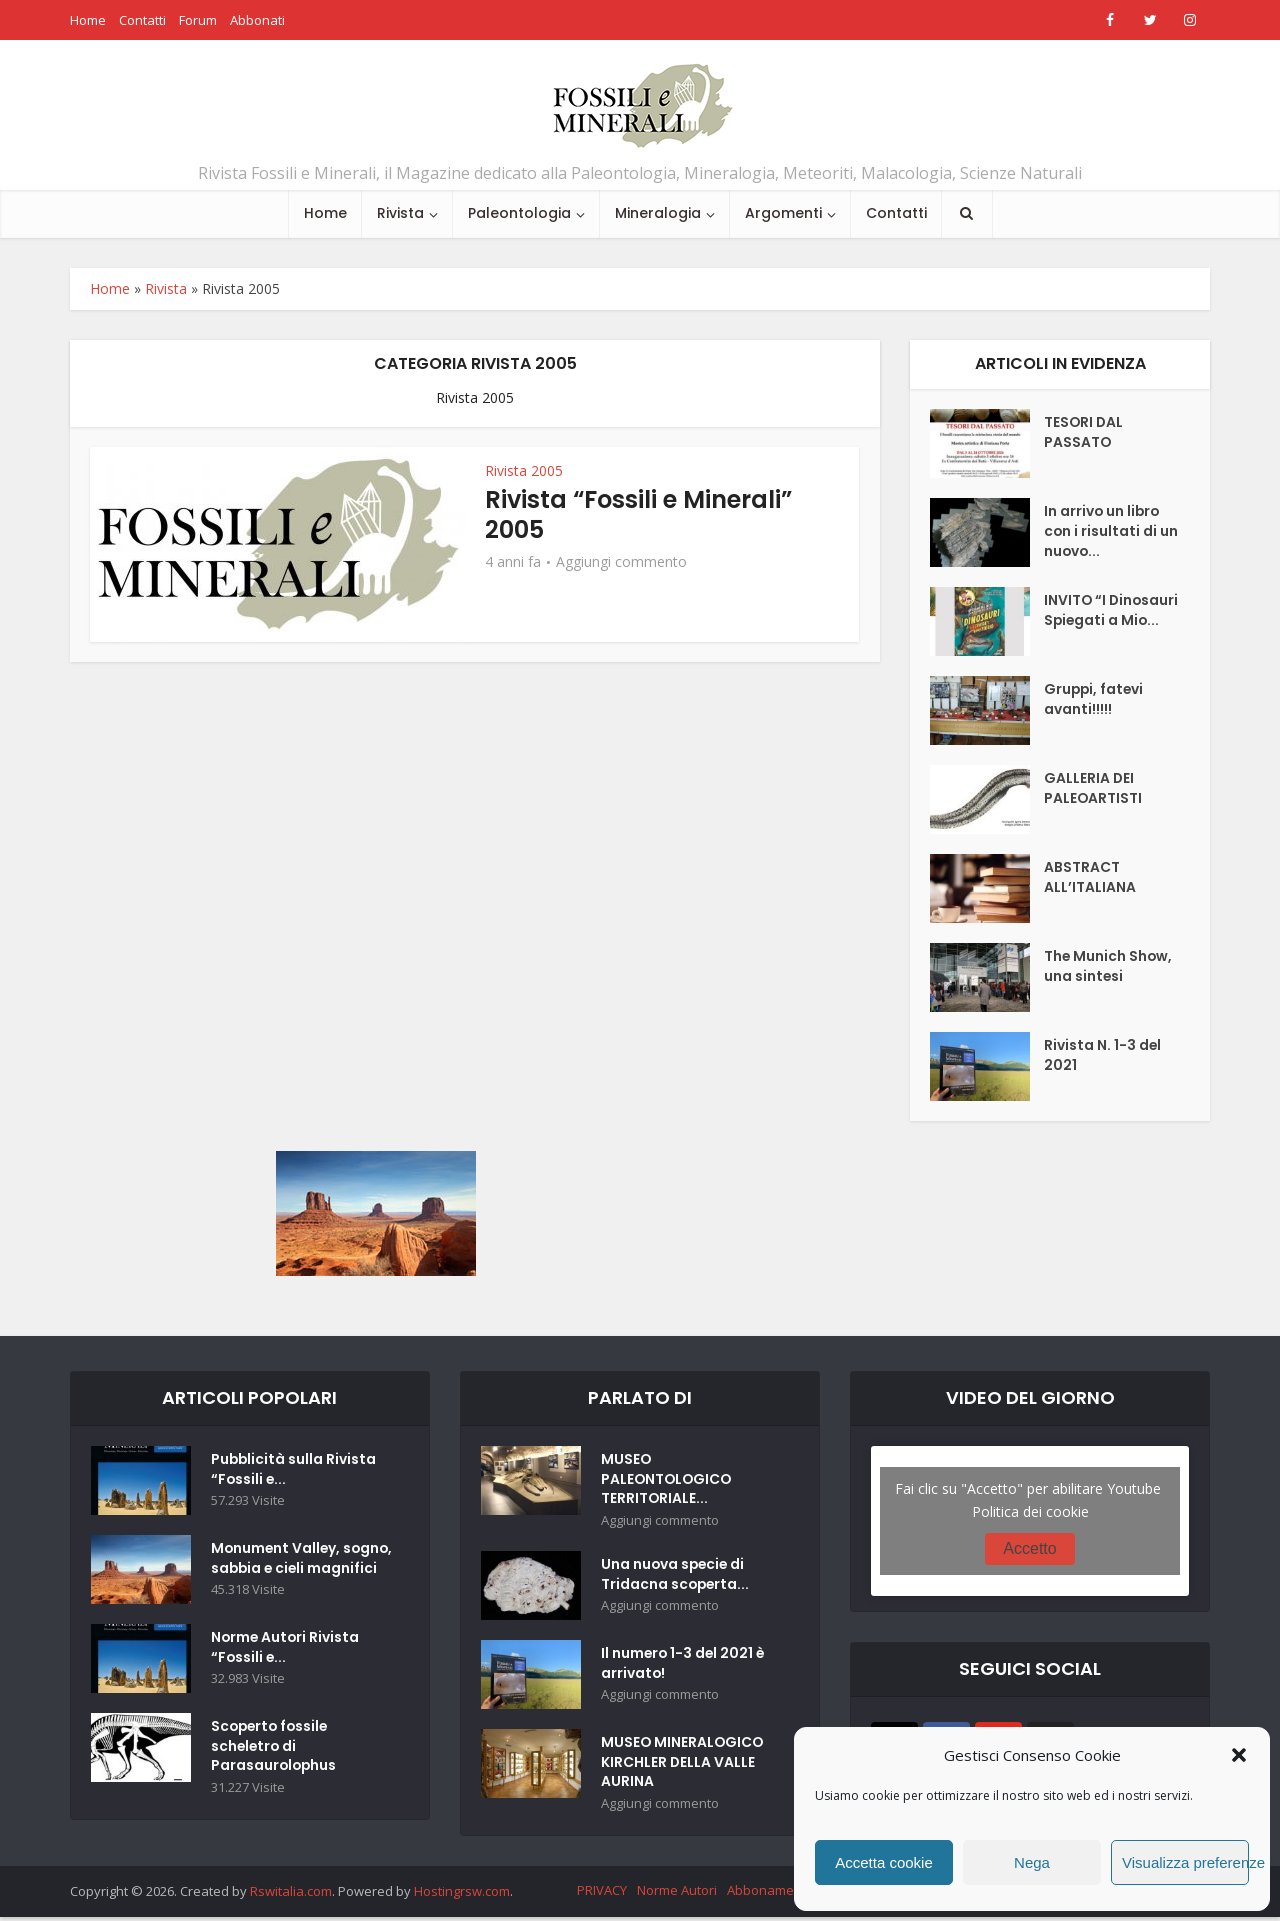 This screenshot has height=1921, width=1280. Describe the element at coordinates (1239, 1755) in the screenshot. I see `[button]` at that location.